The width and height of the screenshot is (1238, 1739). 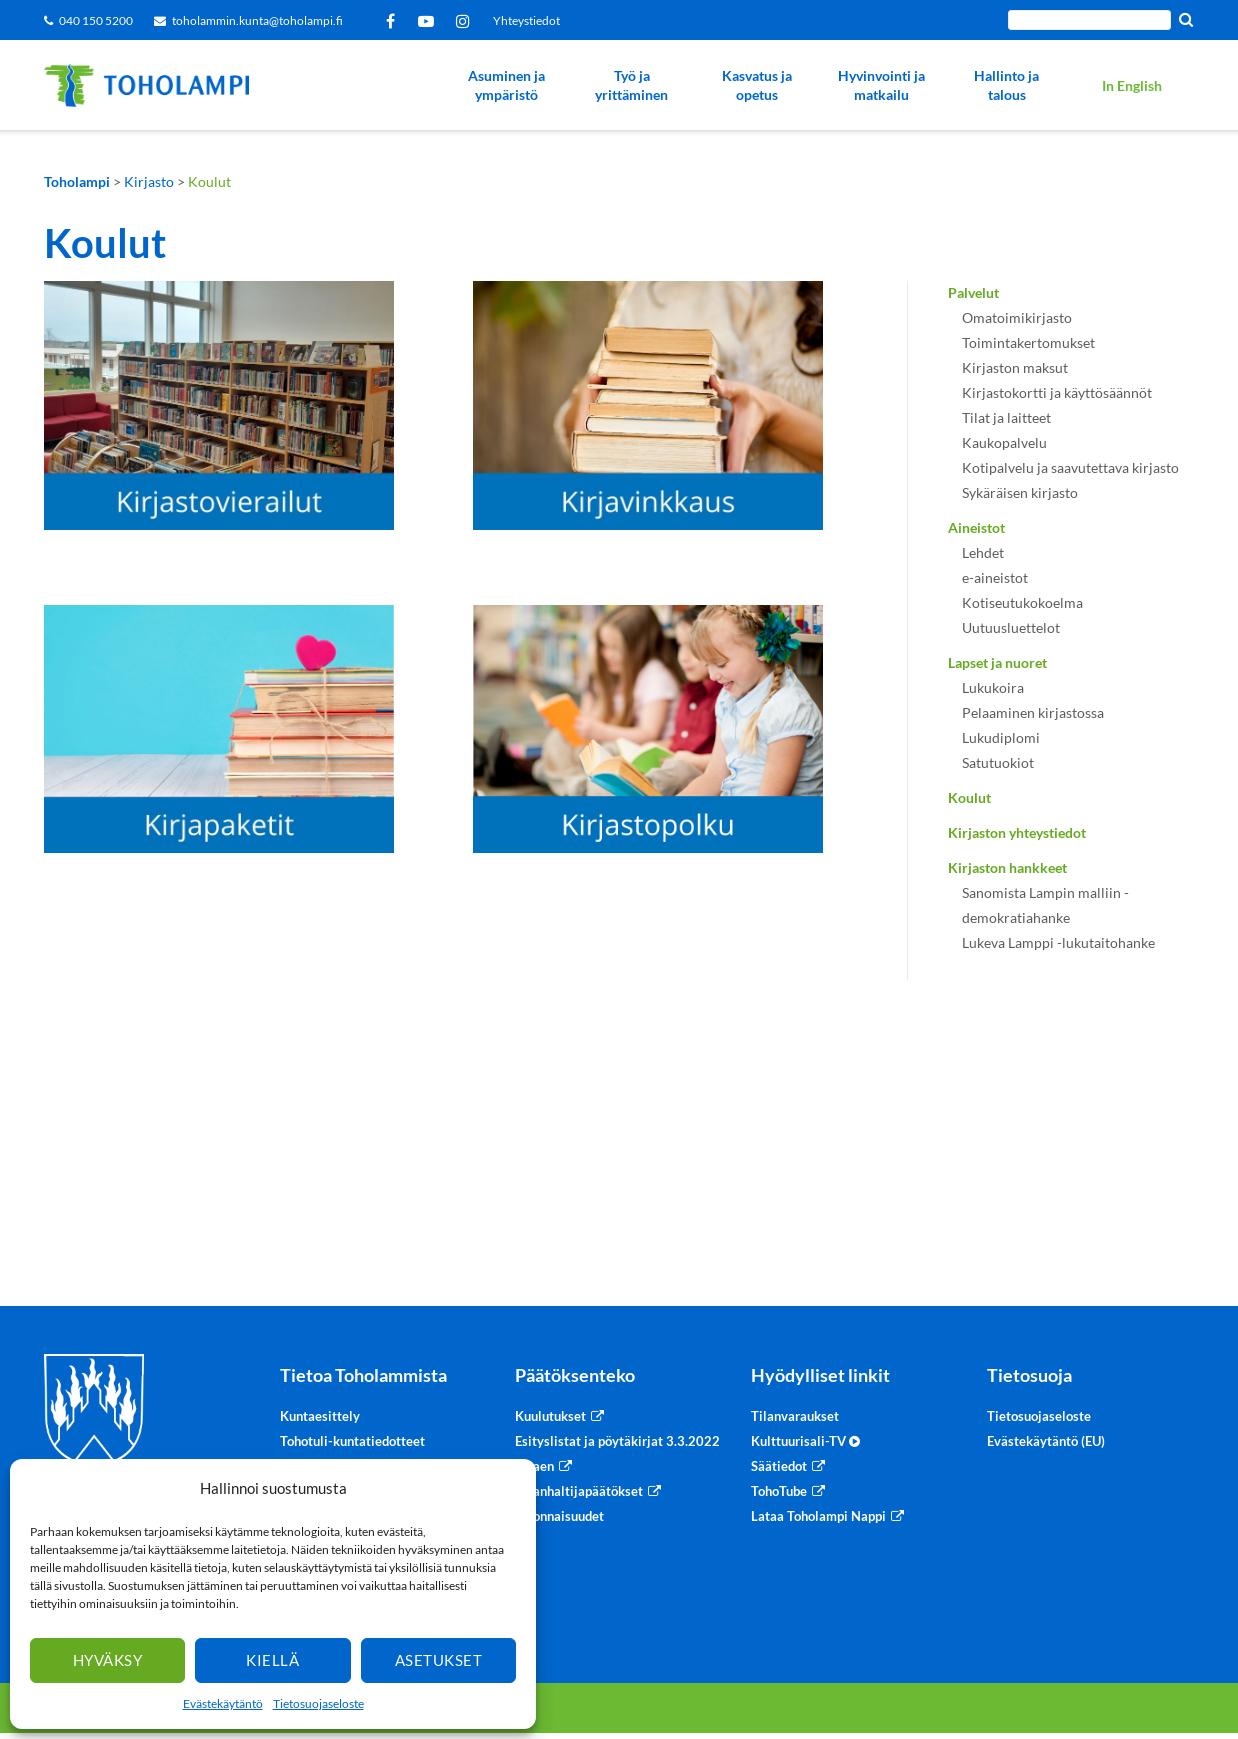 I want to click on Omatoimikirjasto, so click(x=1017, y=317).